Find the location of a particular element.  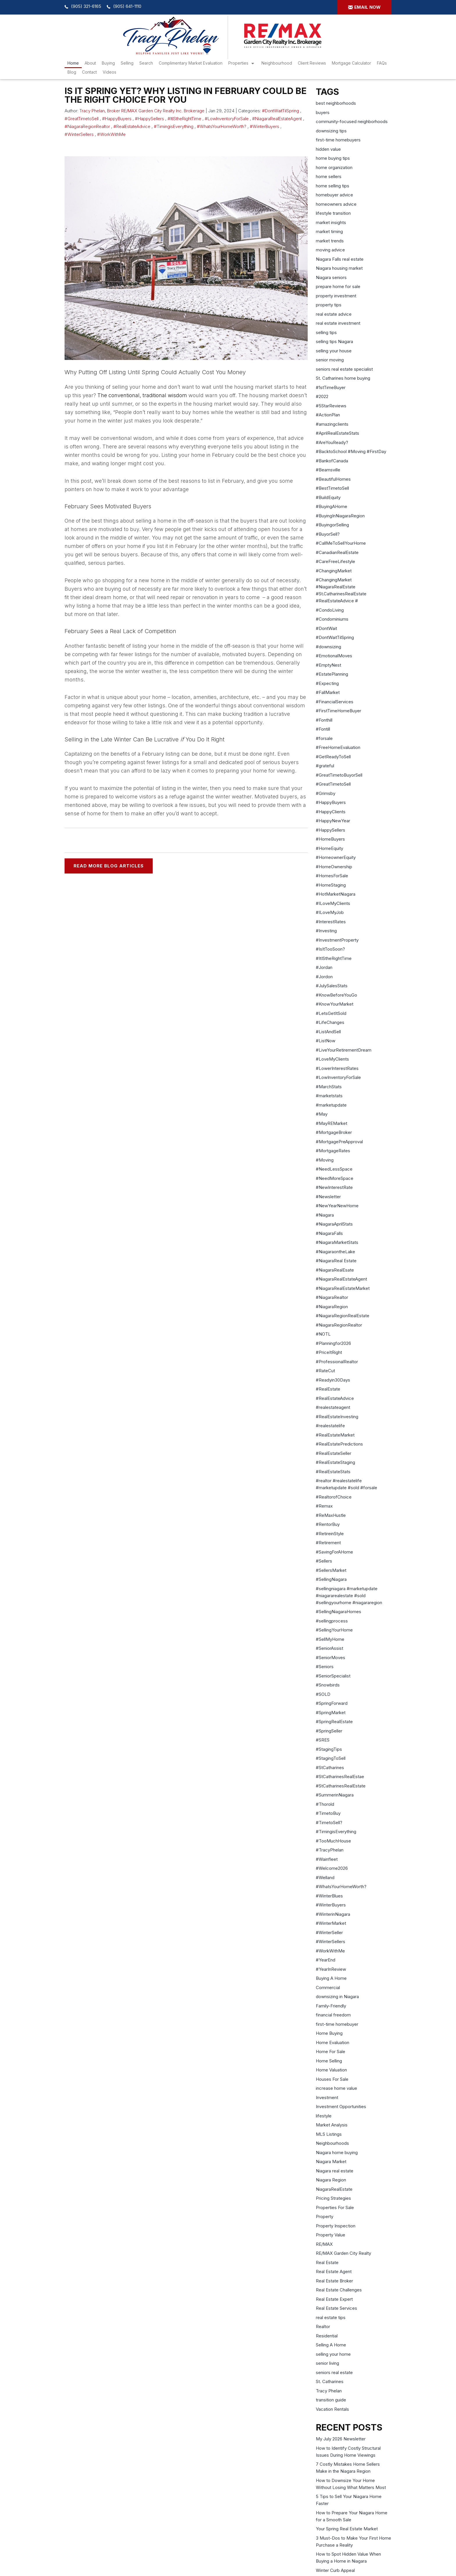

lifestyle is located at coordinates (324, 2116).